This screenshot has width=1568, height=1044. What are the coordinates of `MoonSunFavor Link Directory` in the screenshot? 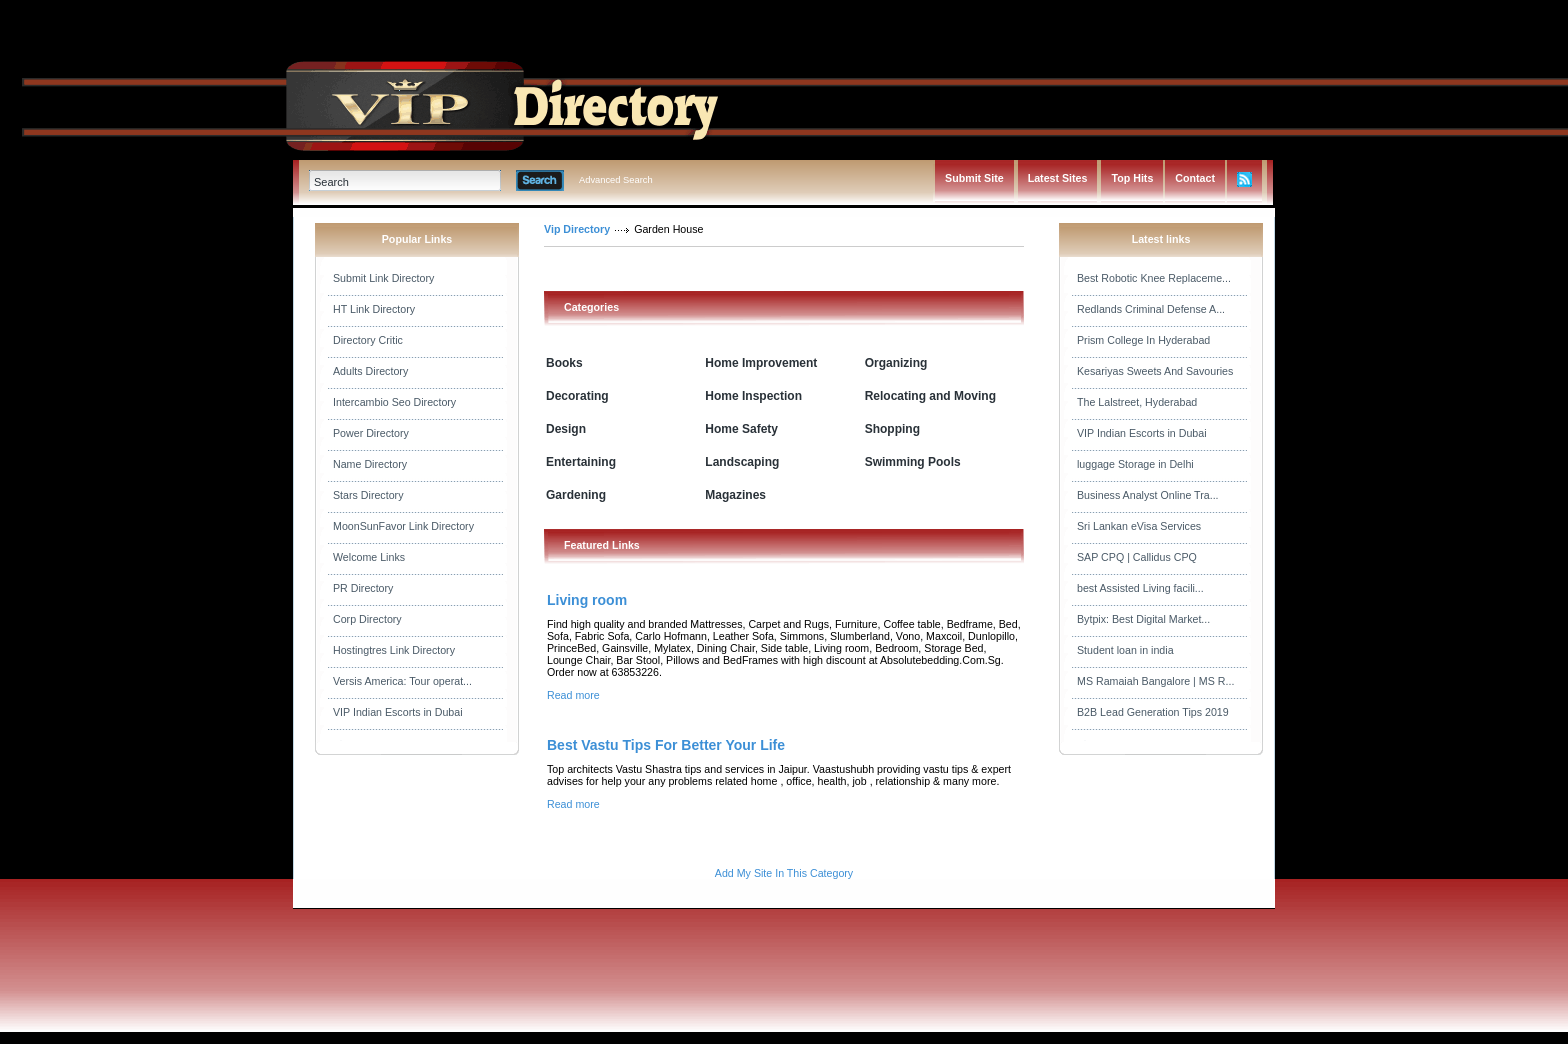 It's located at (403, 526).